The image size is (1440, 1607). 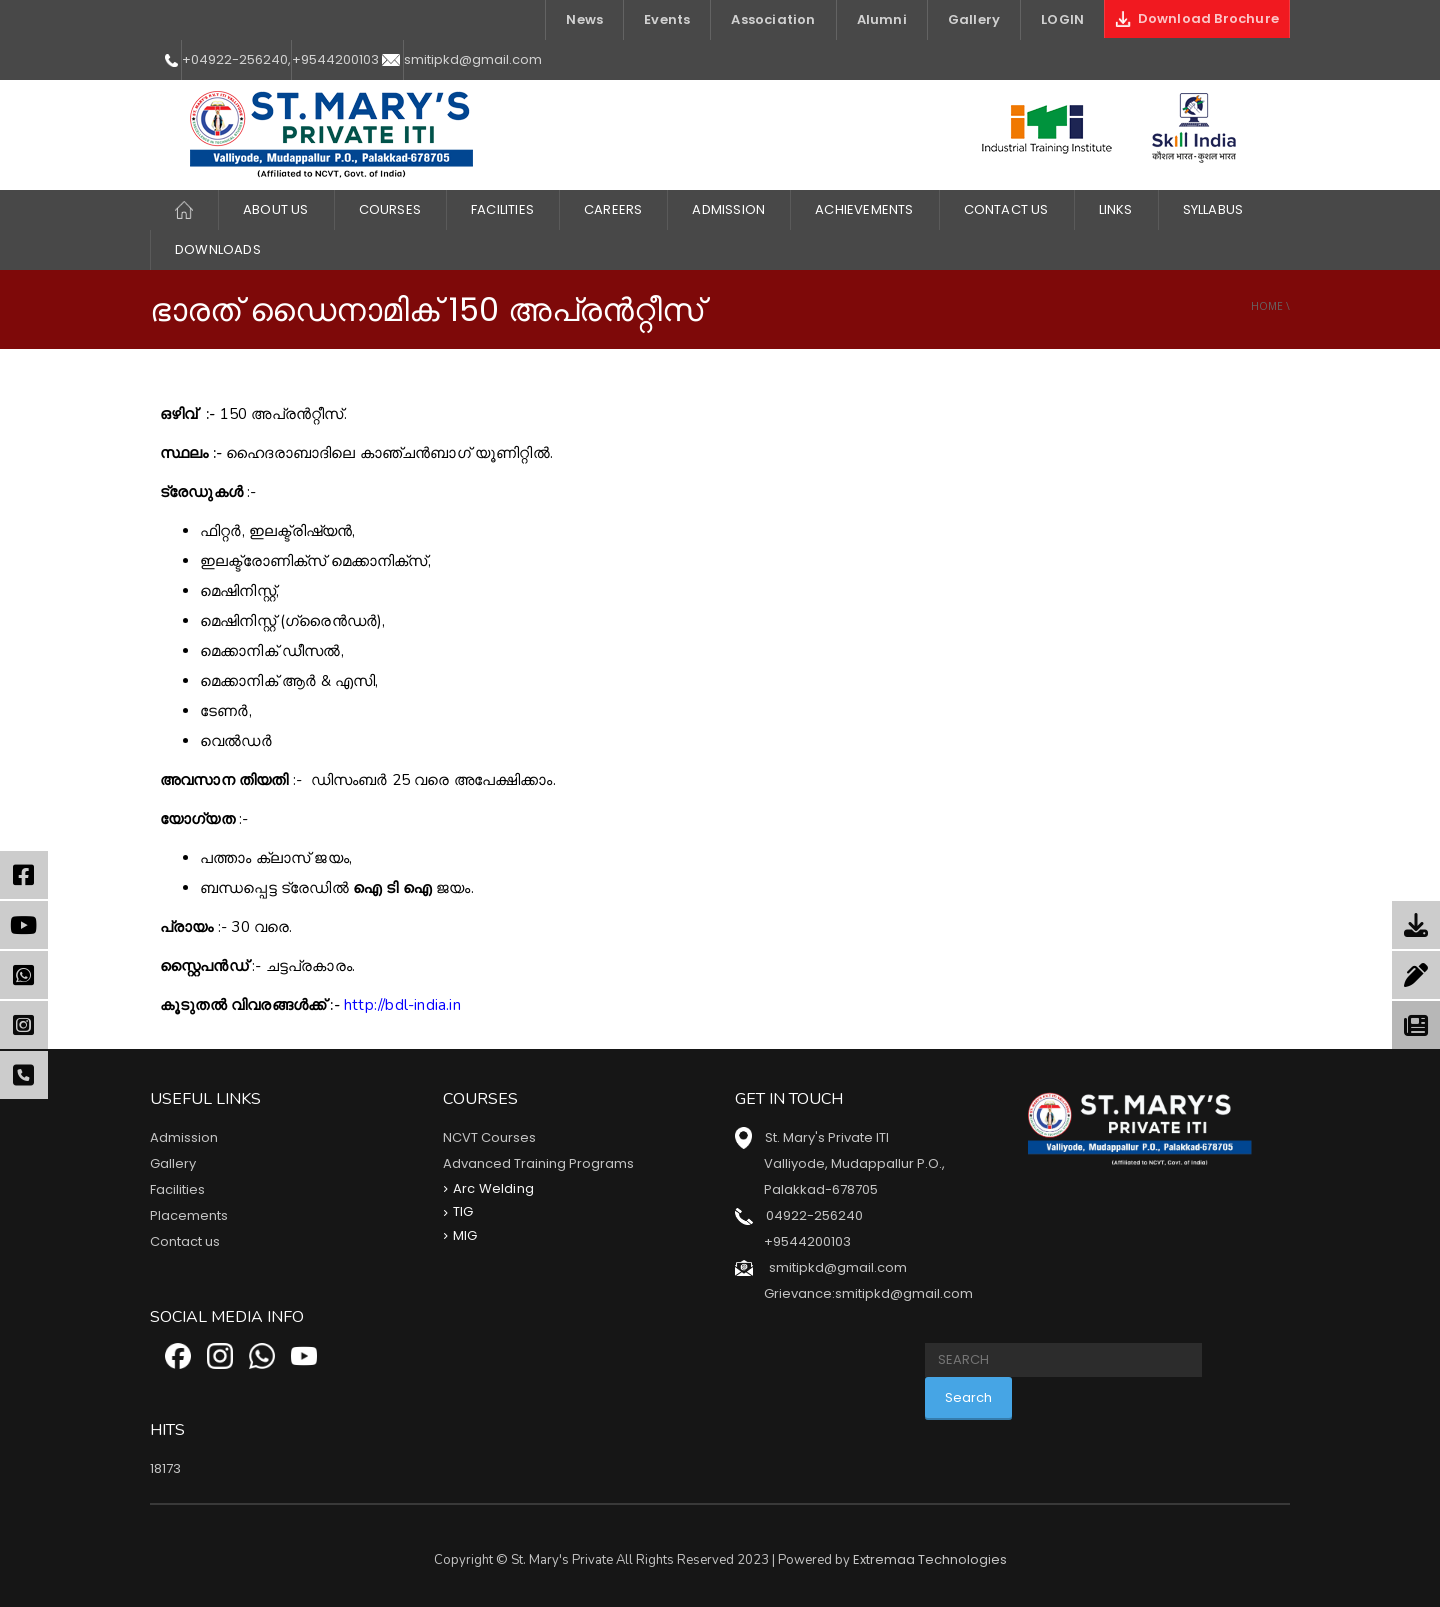 I want to click on Grievance:smitipkd@gmail.com, so click(x=868, y=1293).